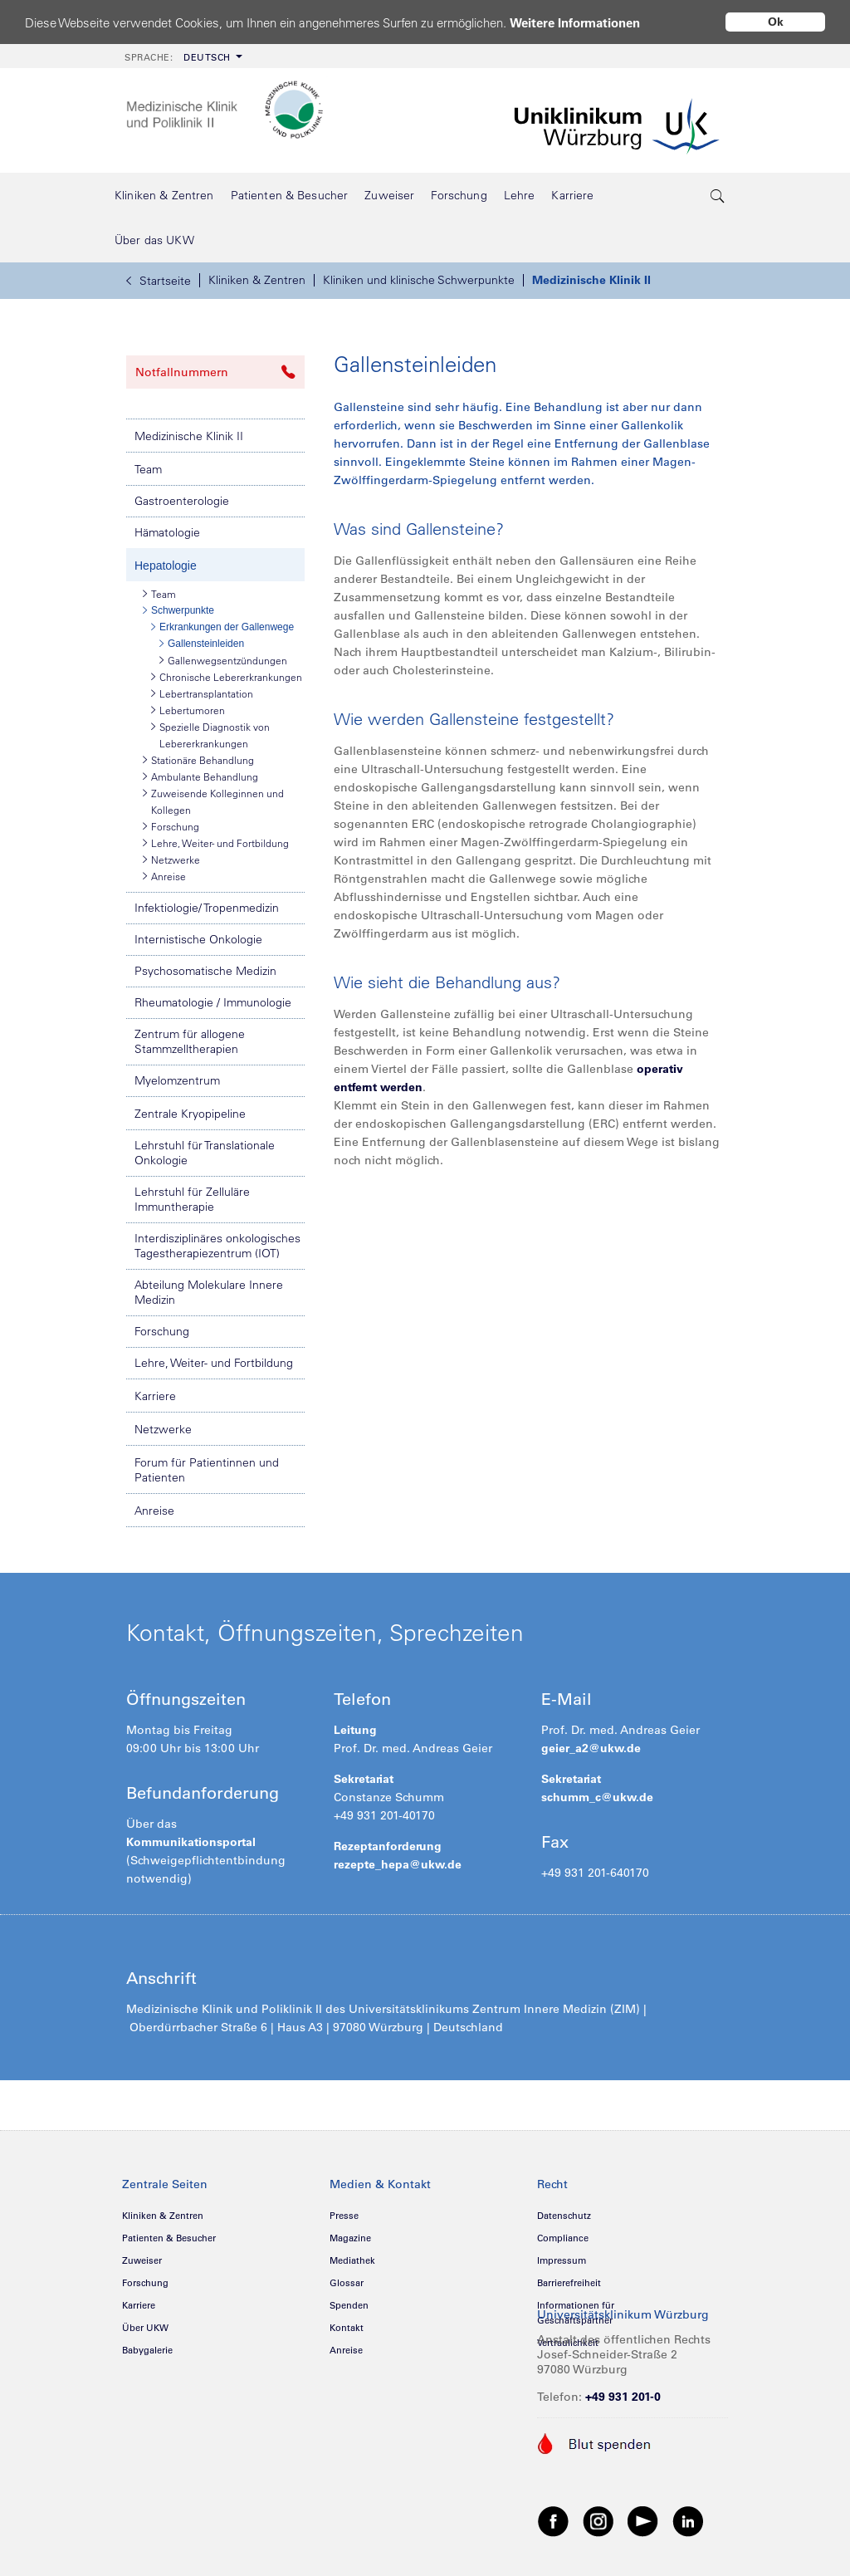 The height and width of the screenshot is (2576, 850). I want to click on Barrierefreiheit, so click(569, 2283).